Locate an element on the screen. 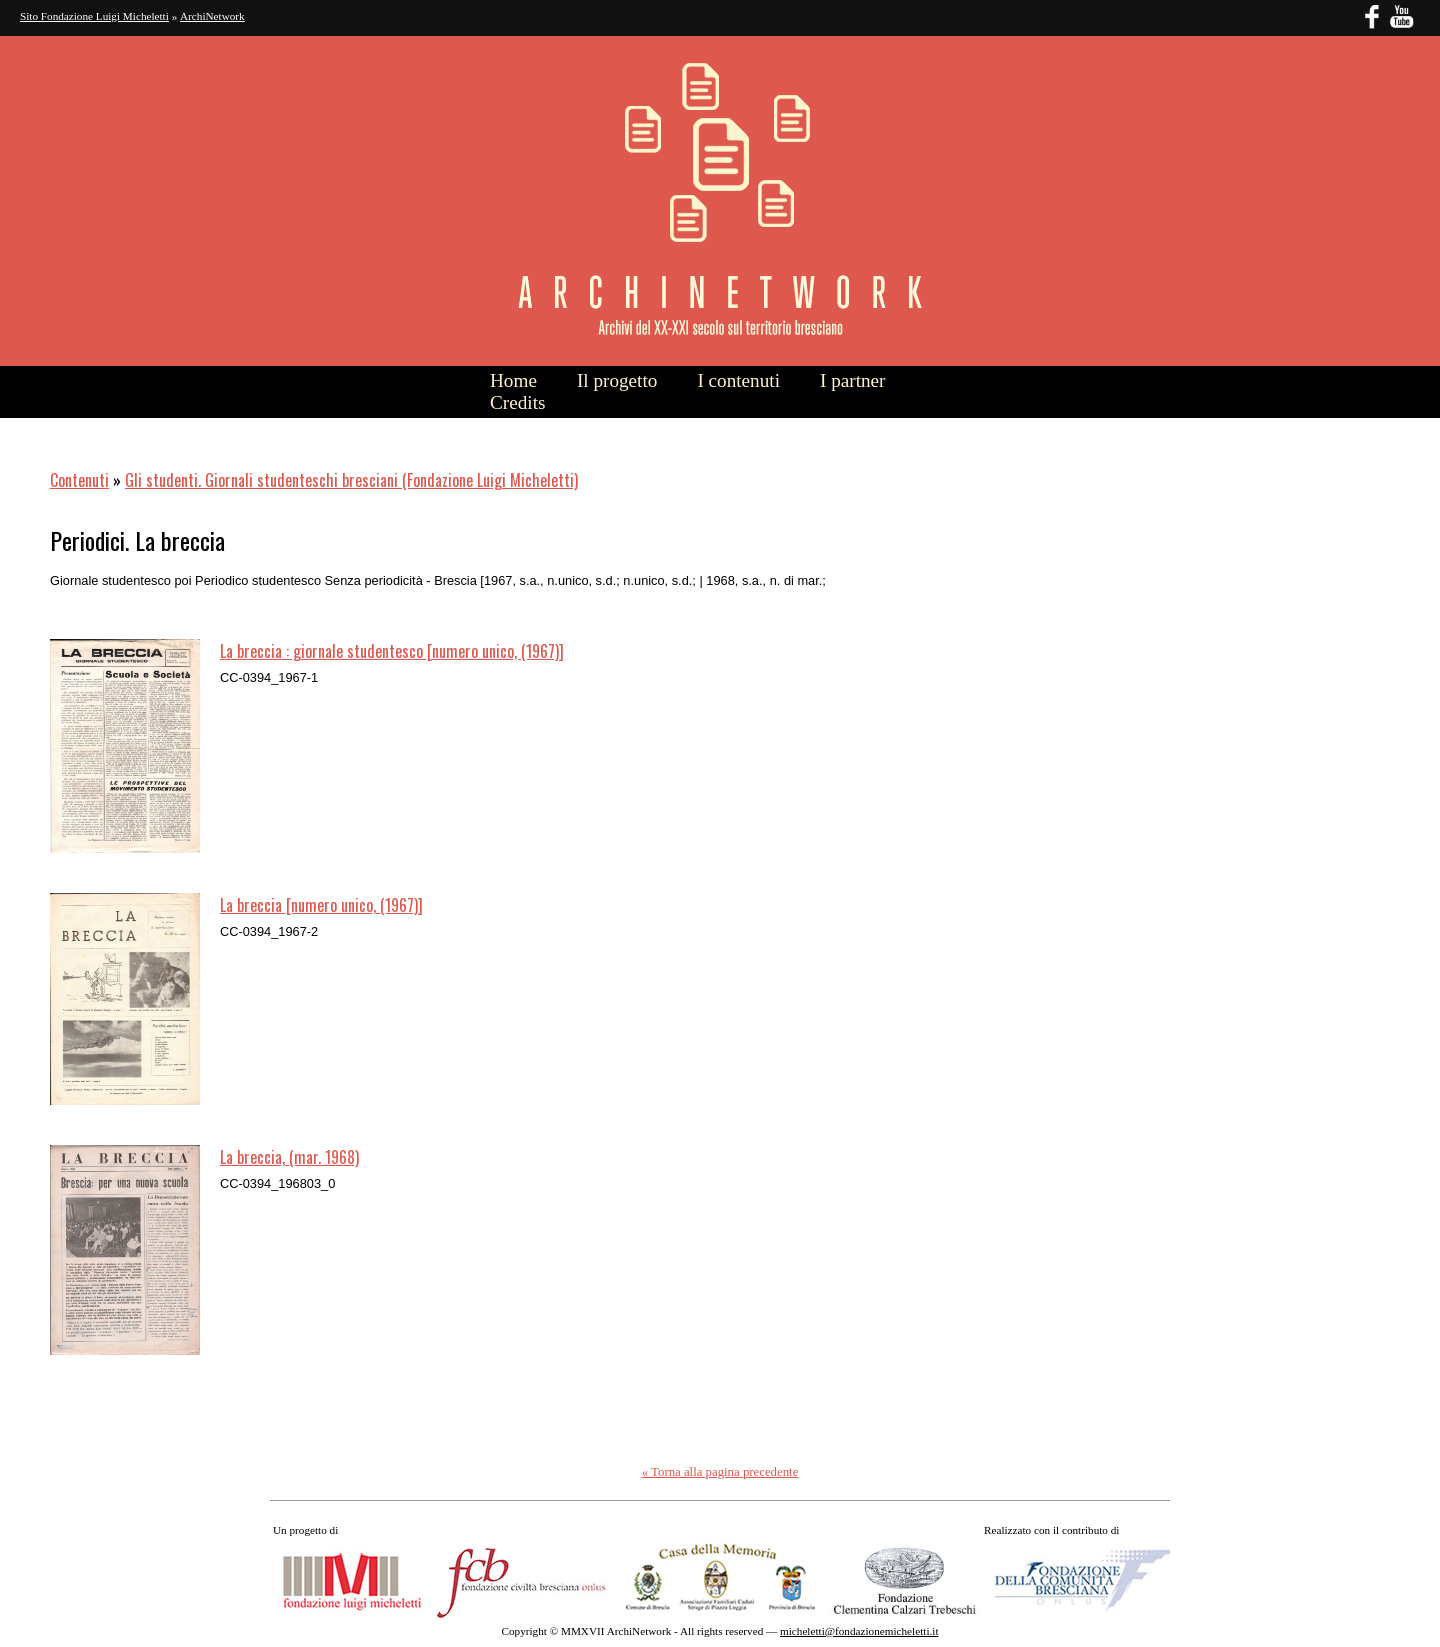  micheletti@fondazionemicheletti.it is located at coordinates (859, 1631).